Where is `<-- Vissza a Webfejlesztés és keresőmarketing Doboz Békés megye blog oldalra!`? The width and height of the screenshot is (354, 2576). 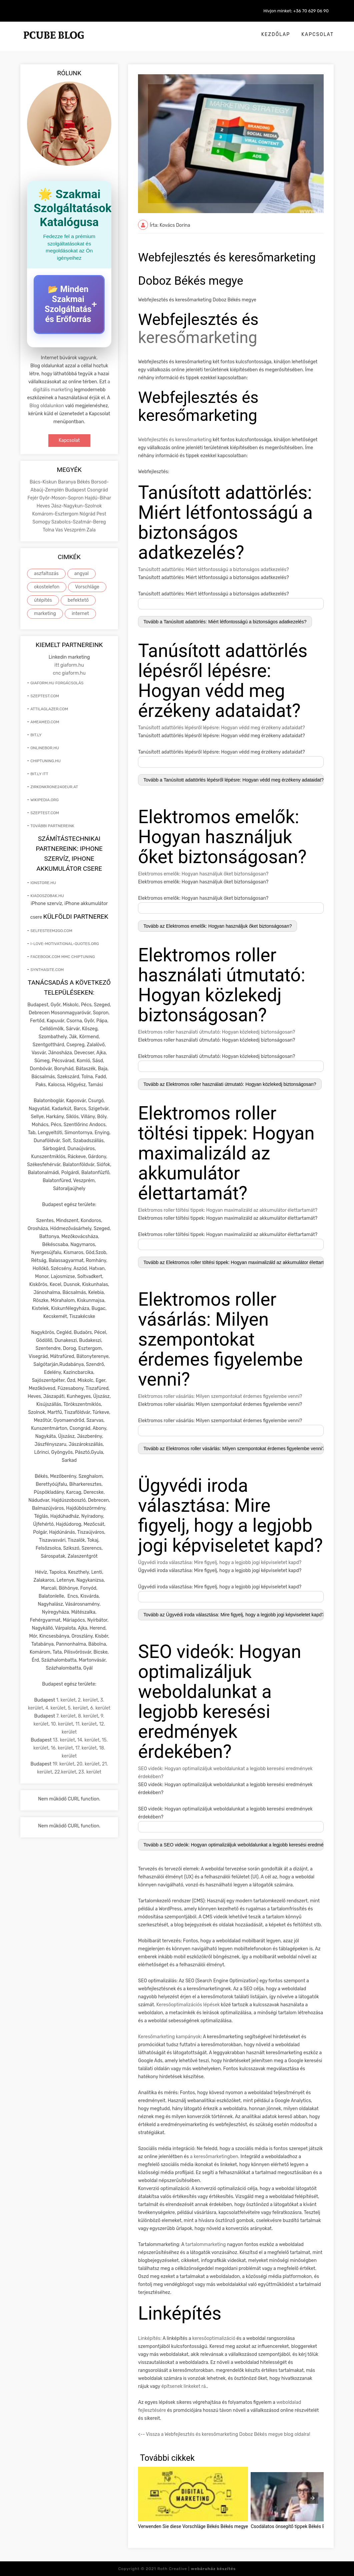
<-- Vissza a Webfejlesztés és keresőmarketing Doboz Békés megye blog oldalra! is located at coordinates (224, 2434).